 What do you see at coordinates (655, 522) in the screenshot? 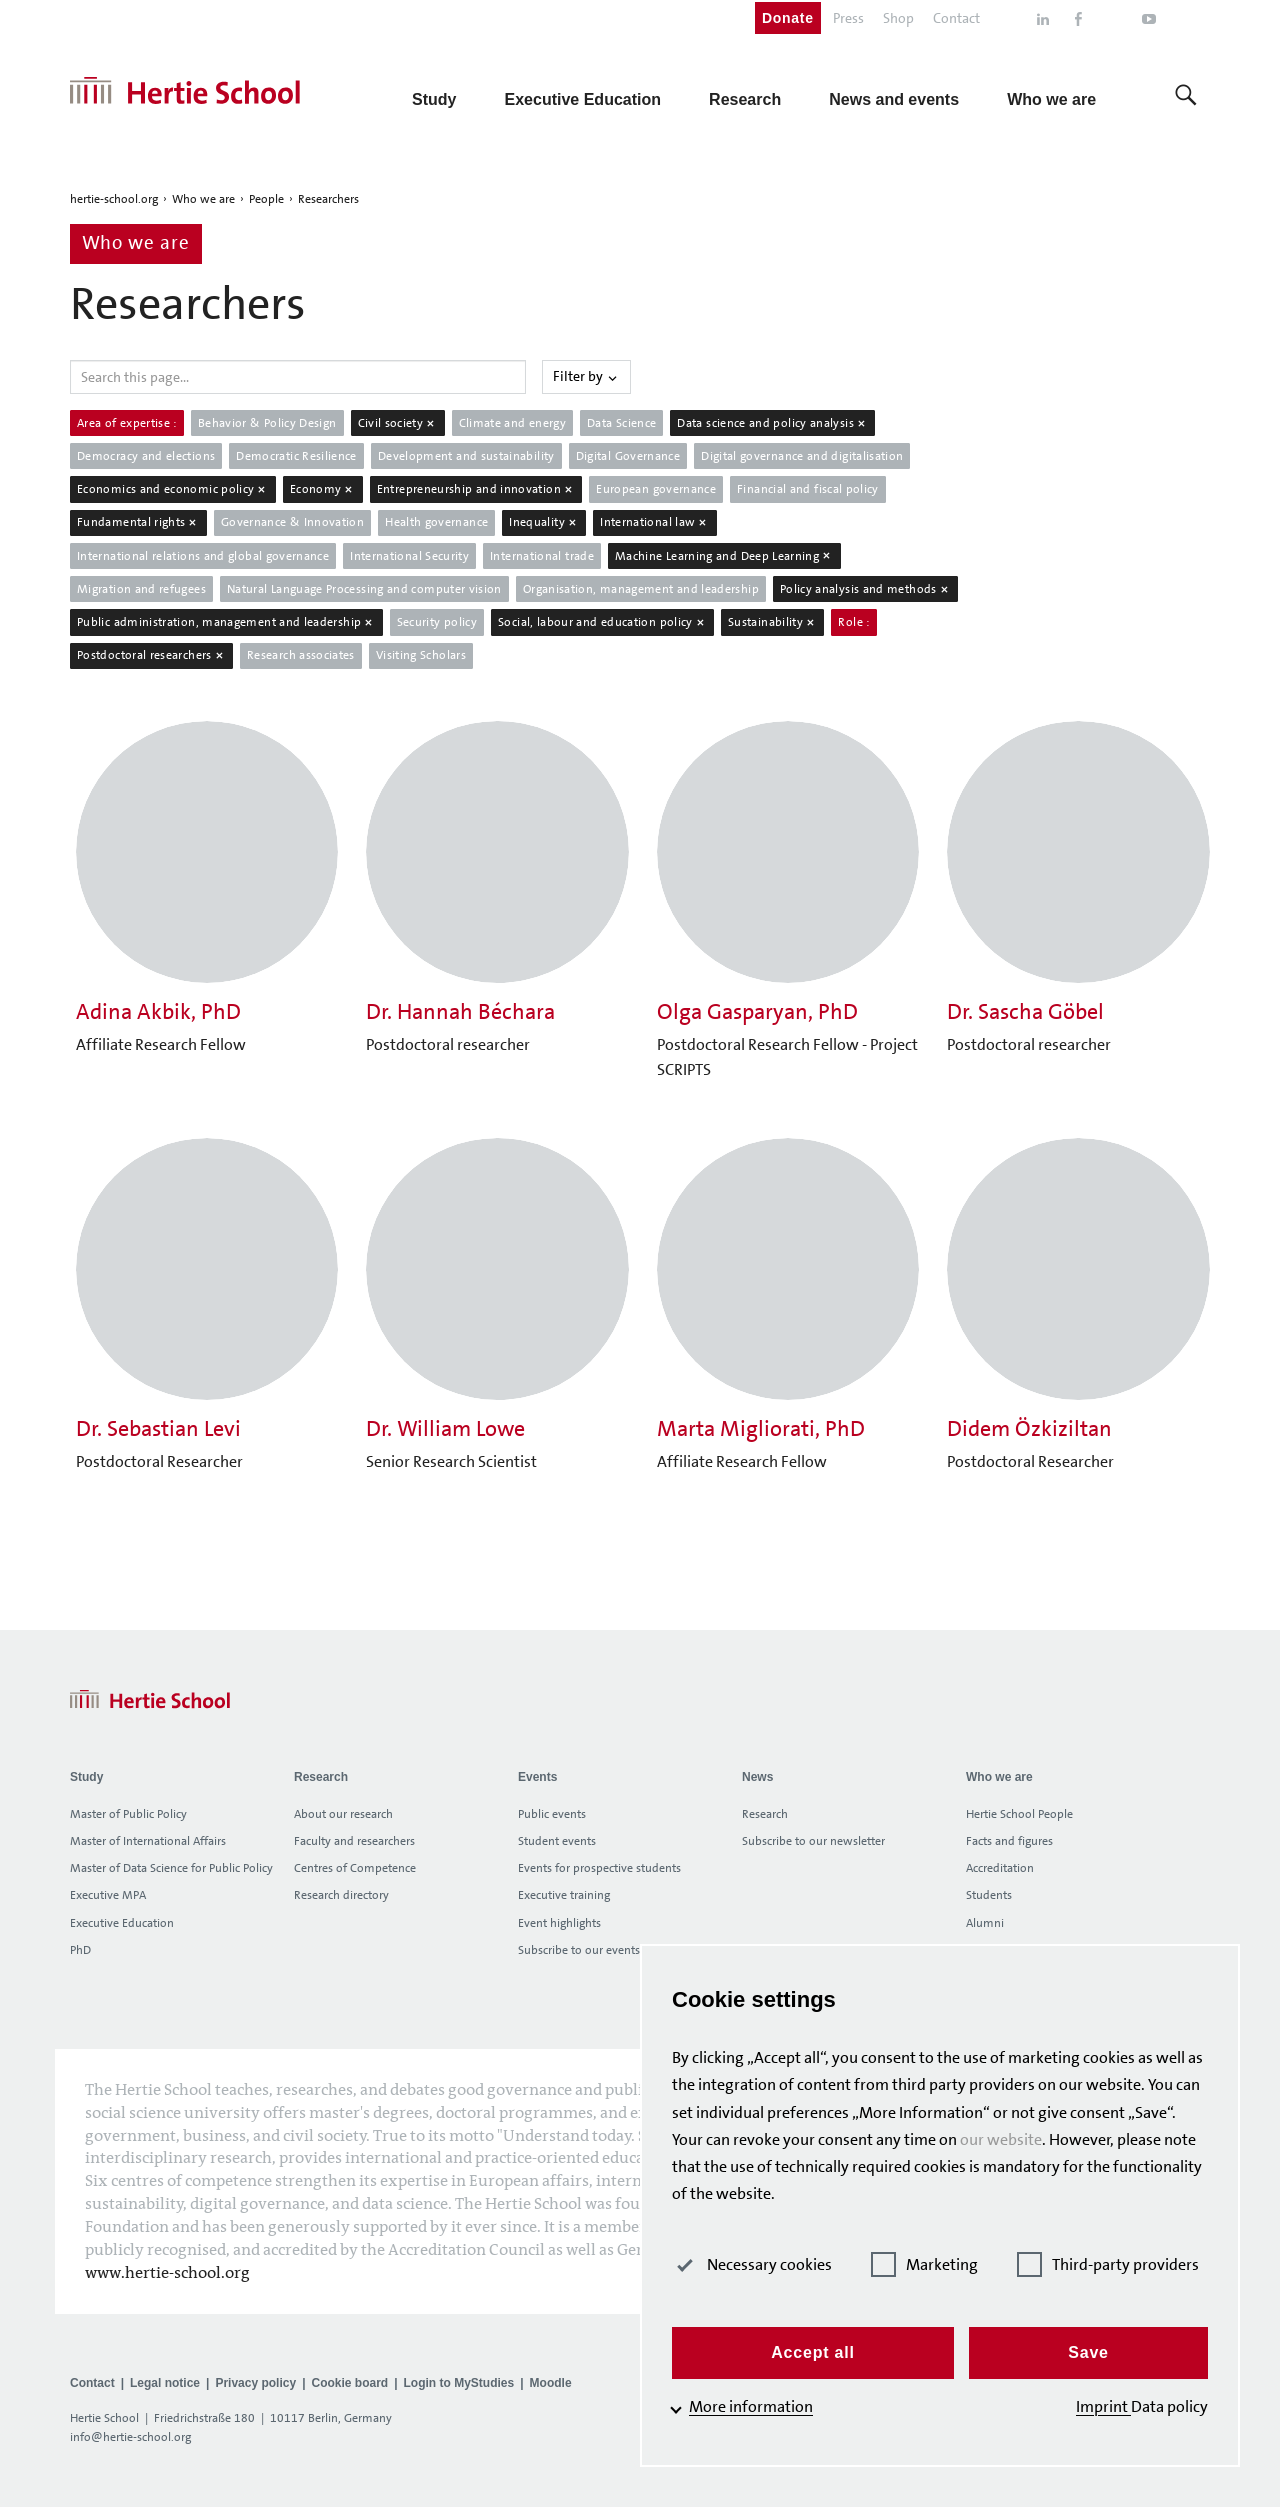
I see `International law` at bounding box center [655, 522].